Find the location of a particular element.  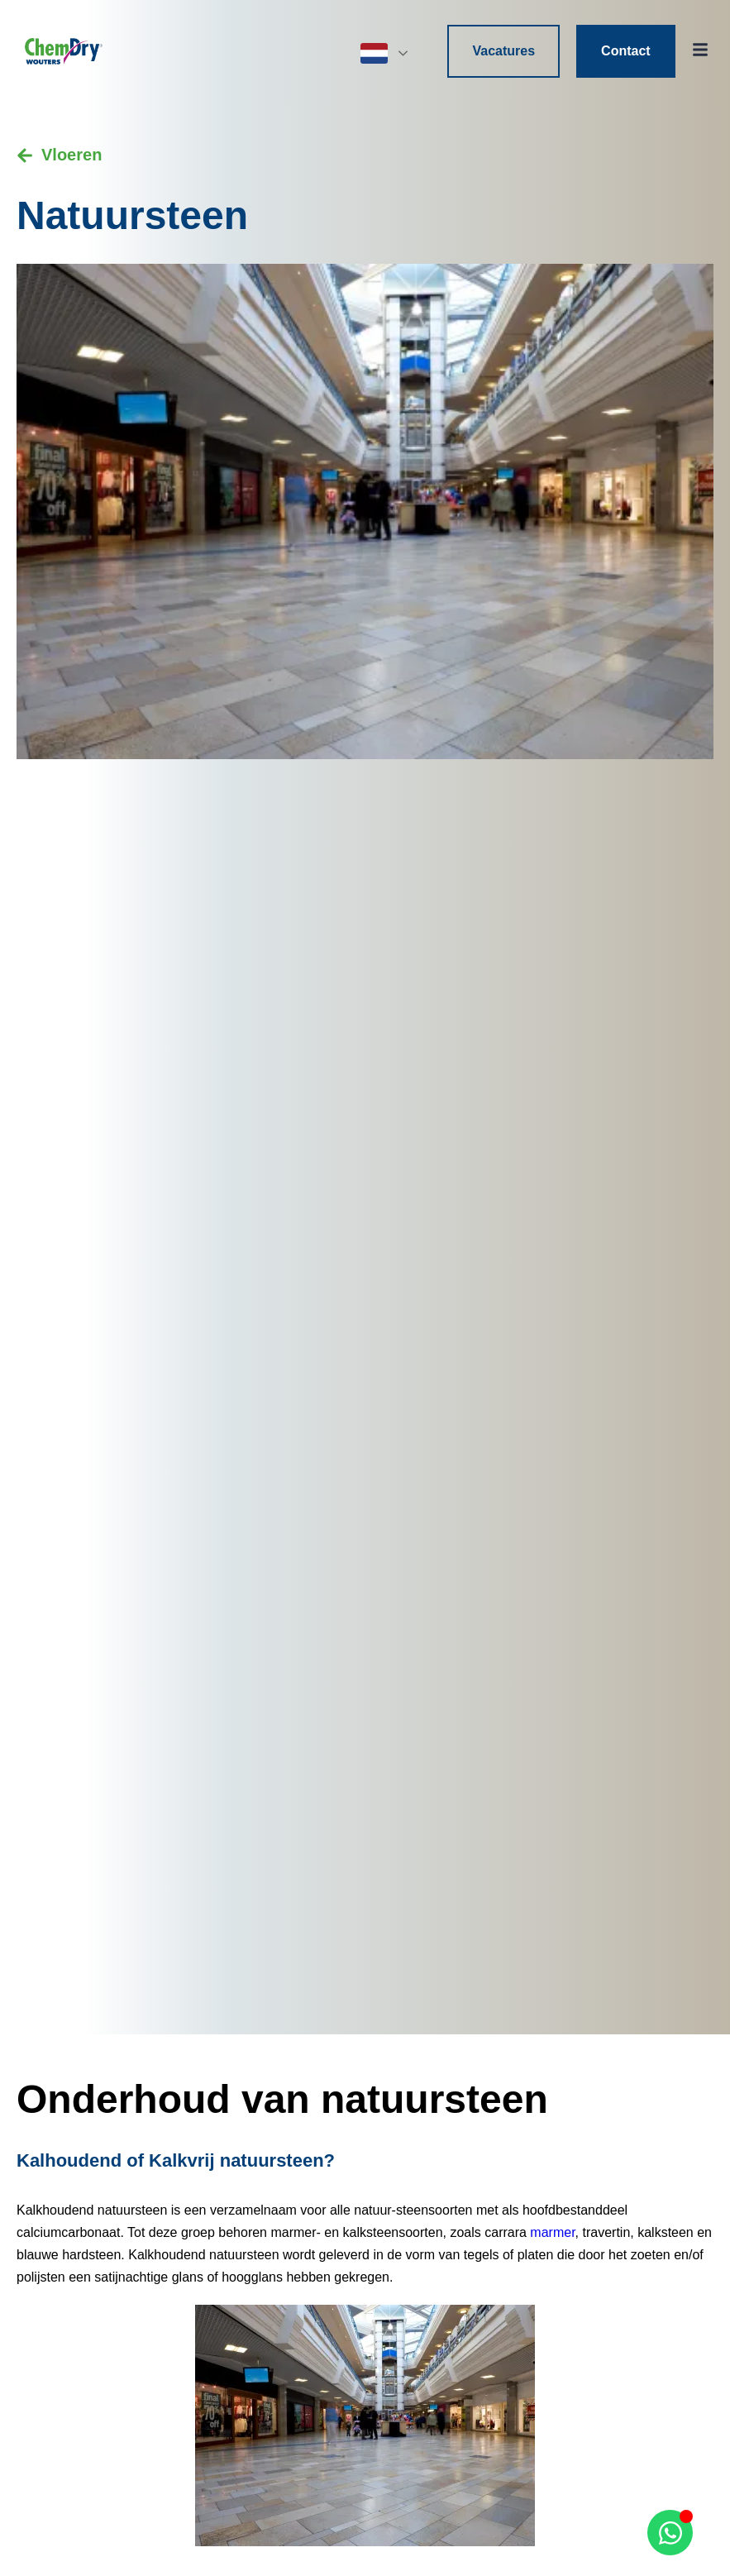

[Open Chat WhatsApp] is located at coordinates (670, 2532).